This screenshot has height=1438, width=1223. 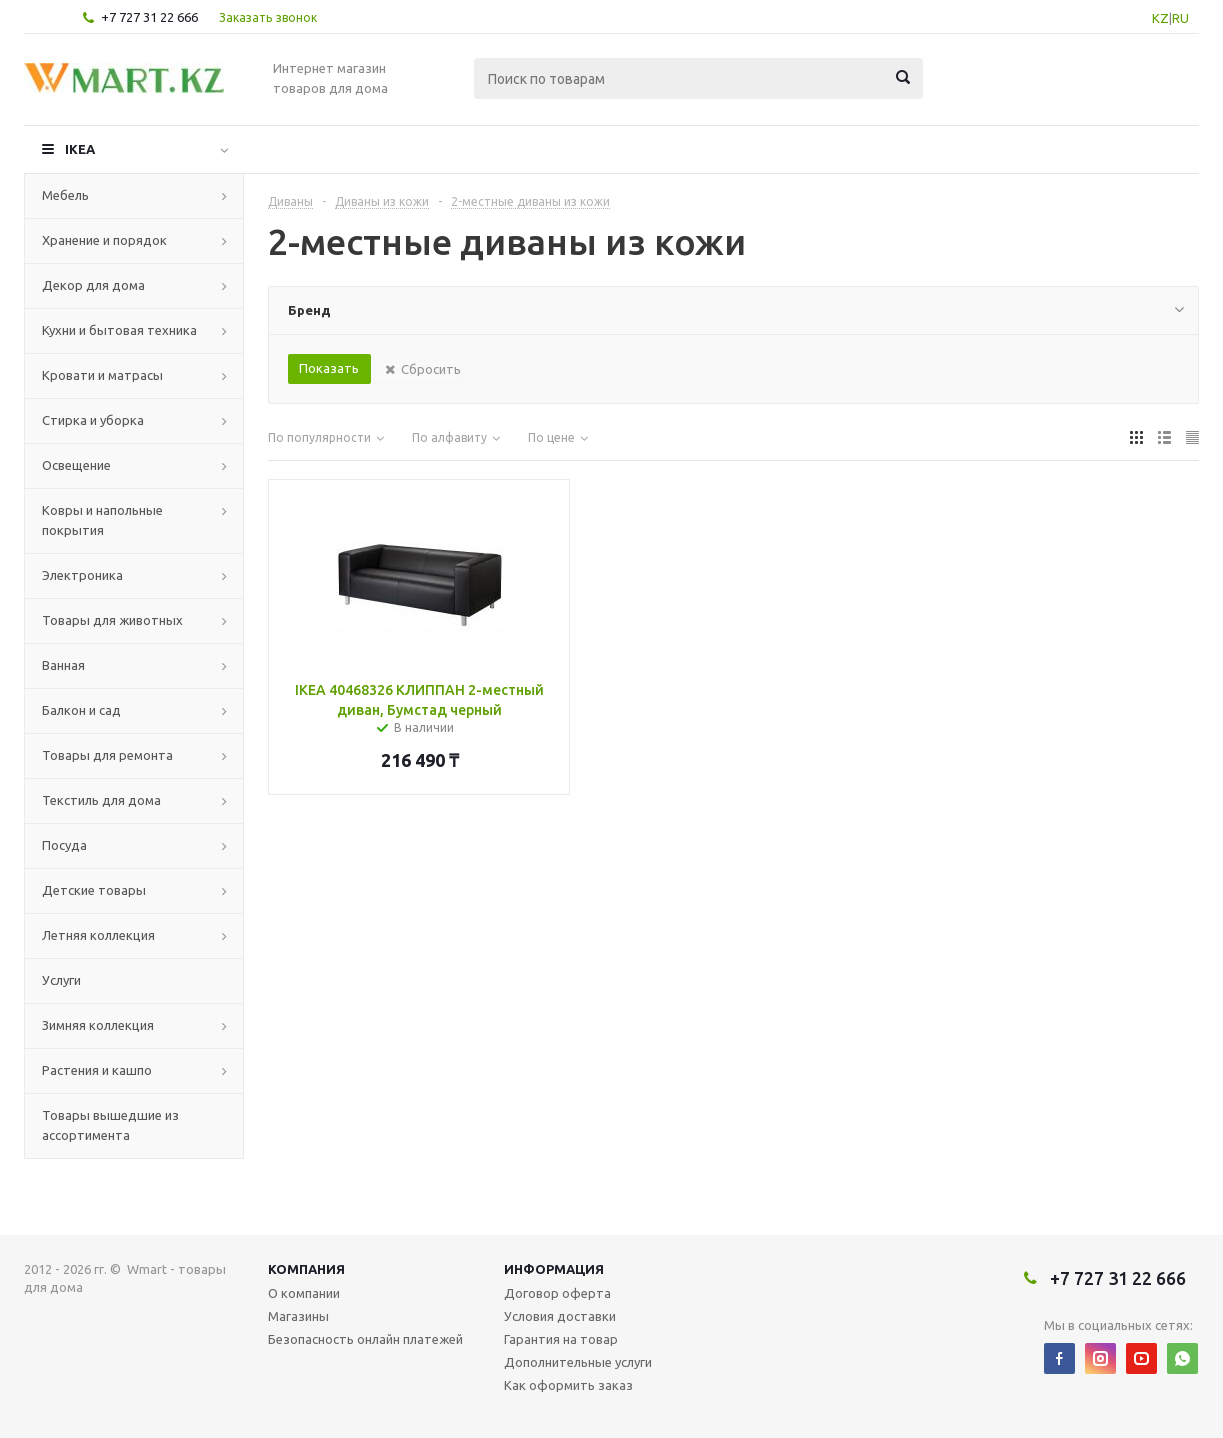 I want to click on Условия доставки, so click(x=560, y=1316).